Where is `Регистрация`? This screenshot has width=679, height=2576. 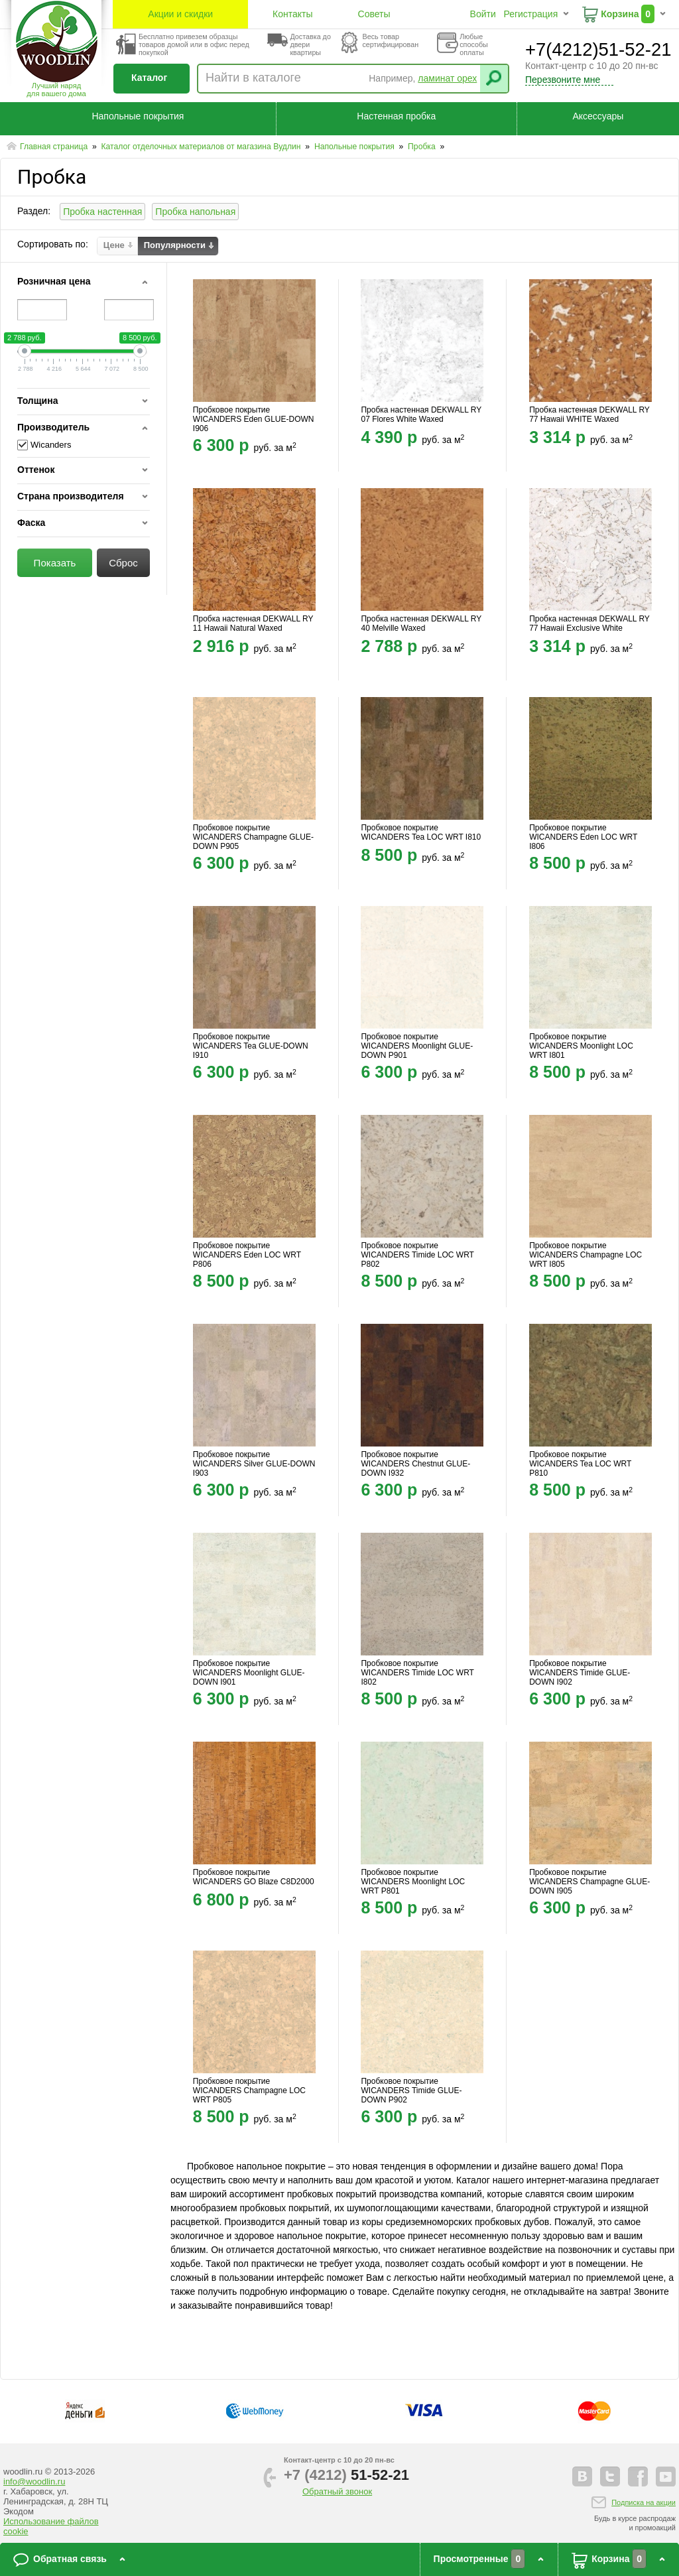 Регистрация is located at coordinates (530, 14).